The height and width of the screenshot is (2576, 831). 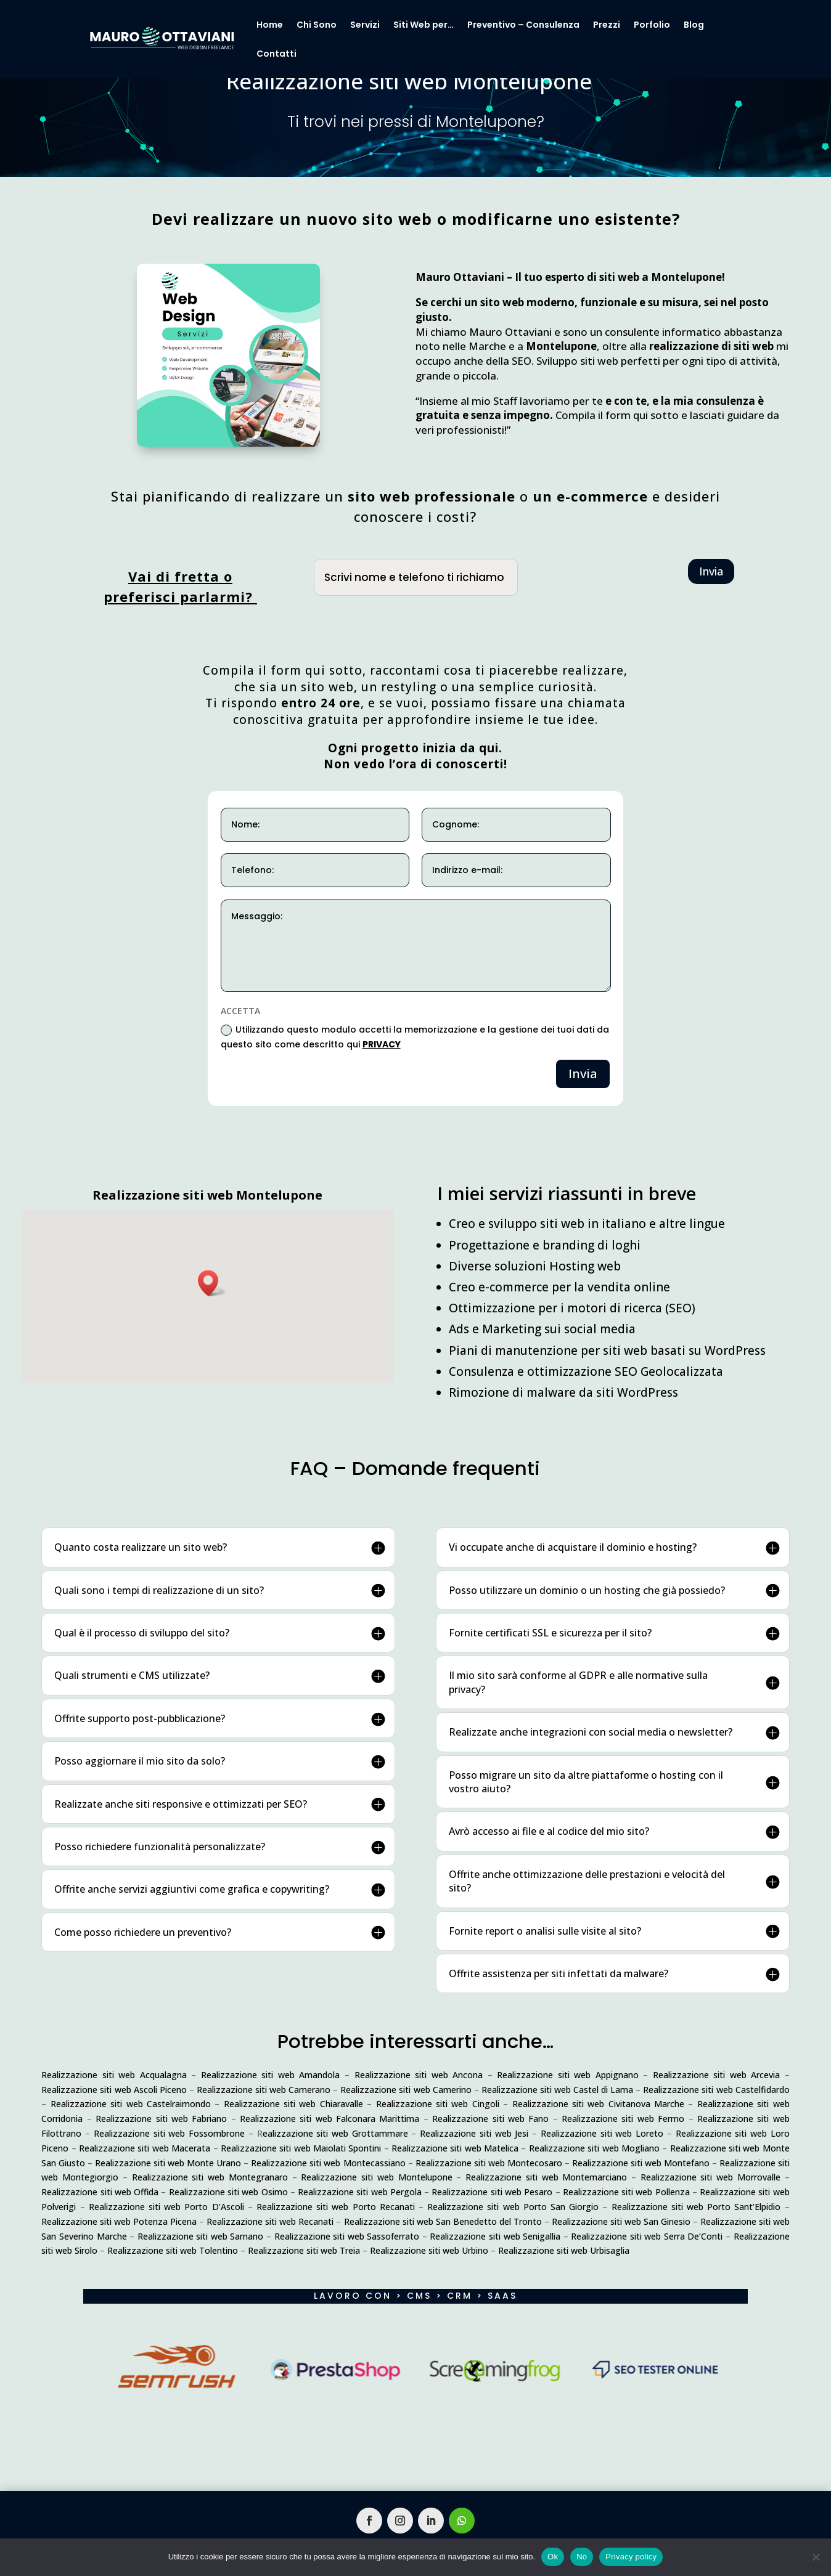 I want to click on Realizzazione siti web Jesi, so click(x=474, y=2133).